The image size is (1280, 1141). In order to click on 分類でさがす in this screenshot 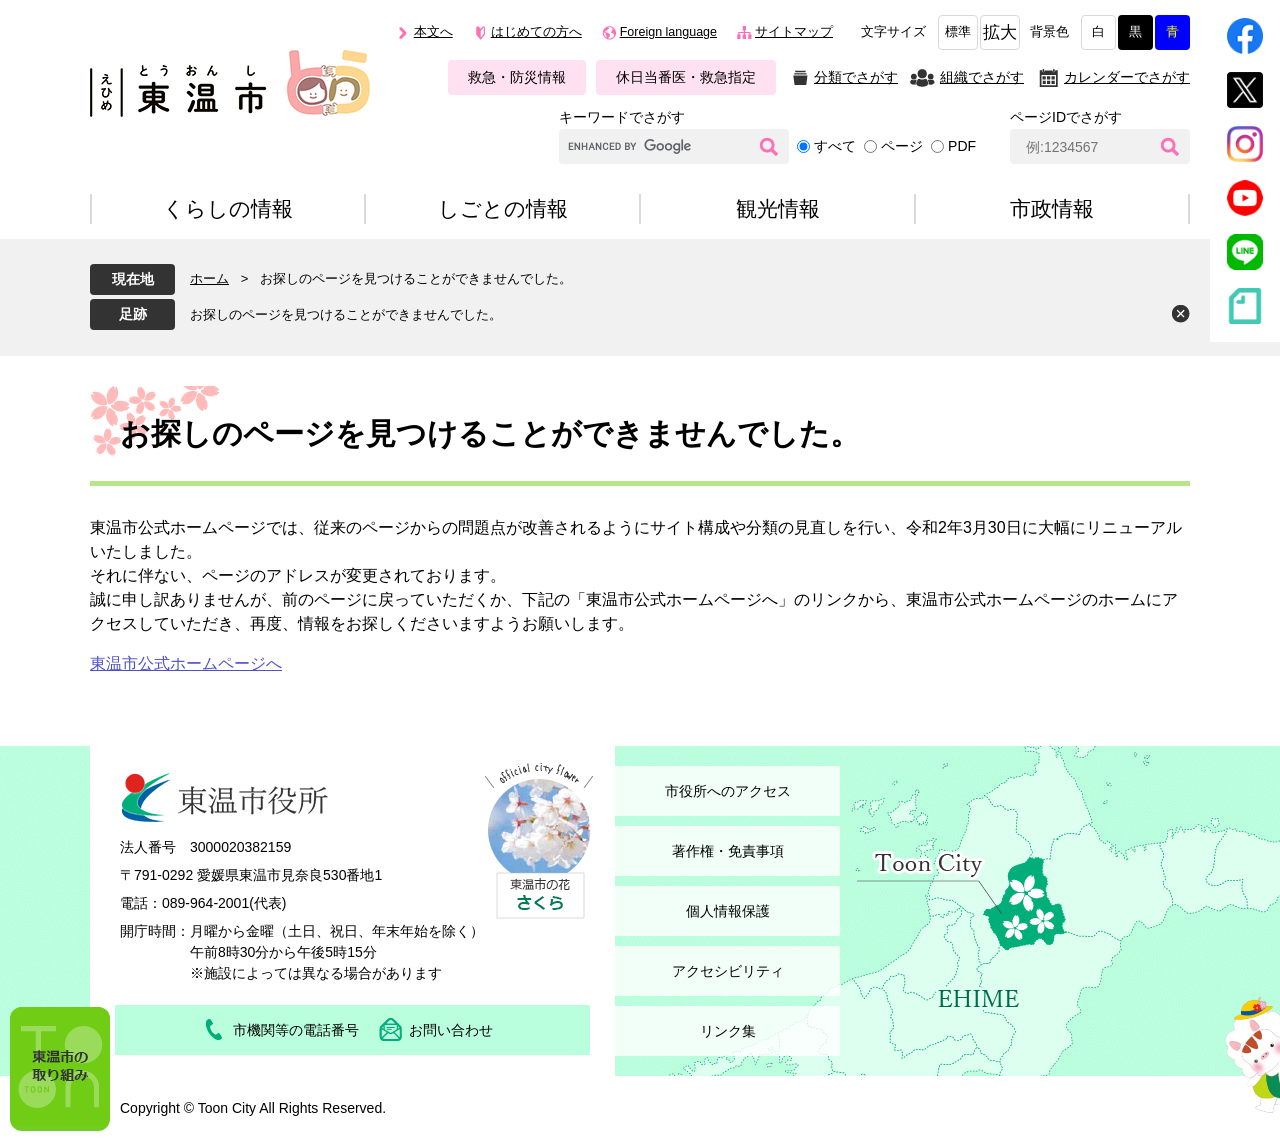, I will do `click(856, 77)`.